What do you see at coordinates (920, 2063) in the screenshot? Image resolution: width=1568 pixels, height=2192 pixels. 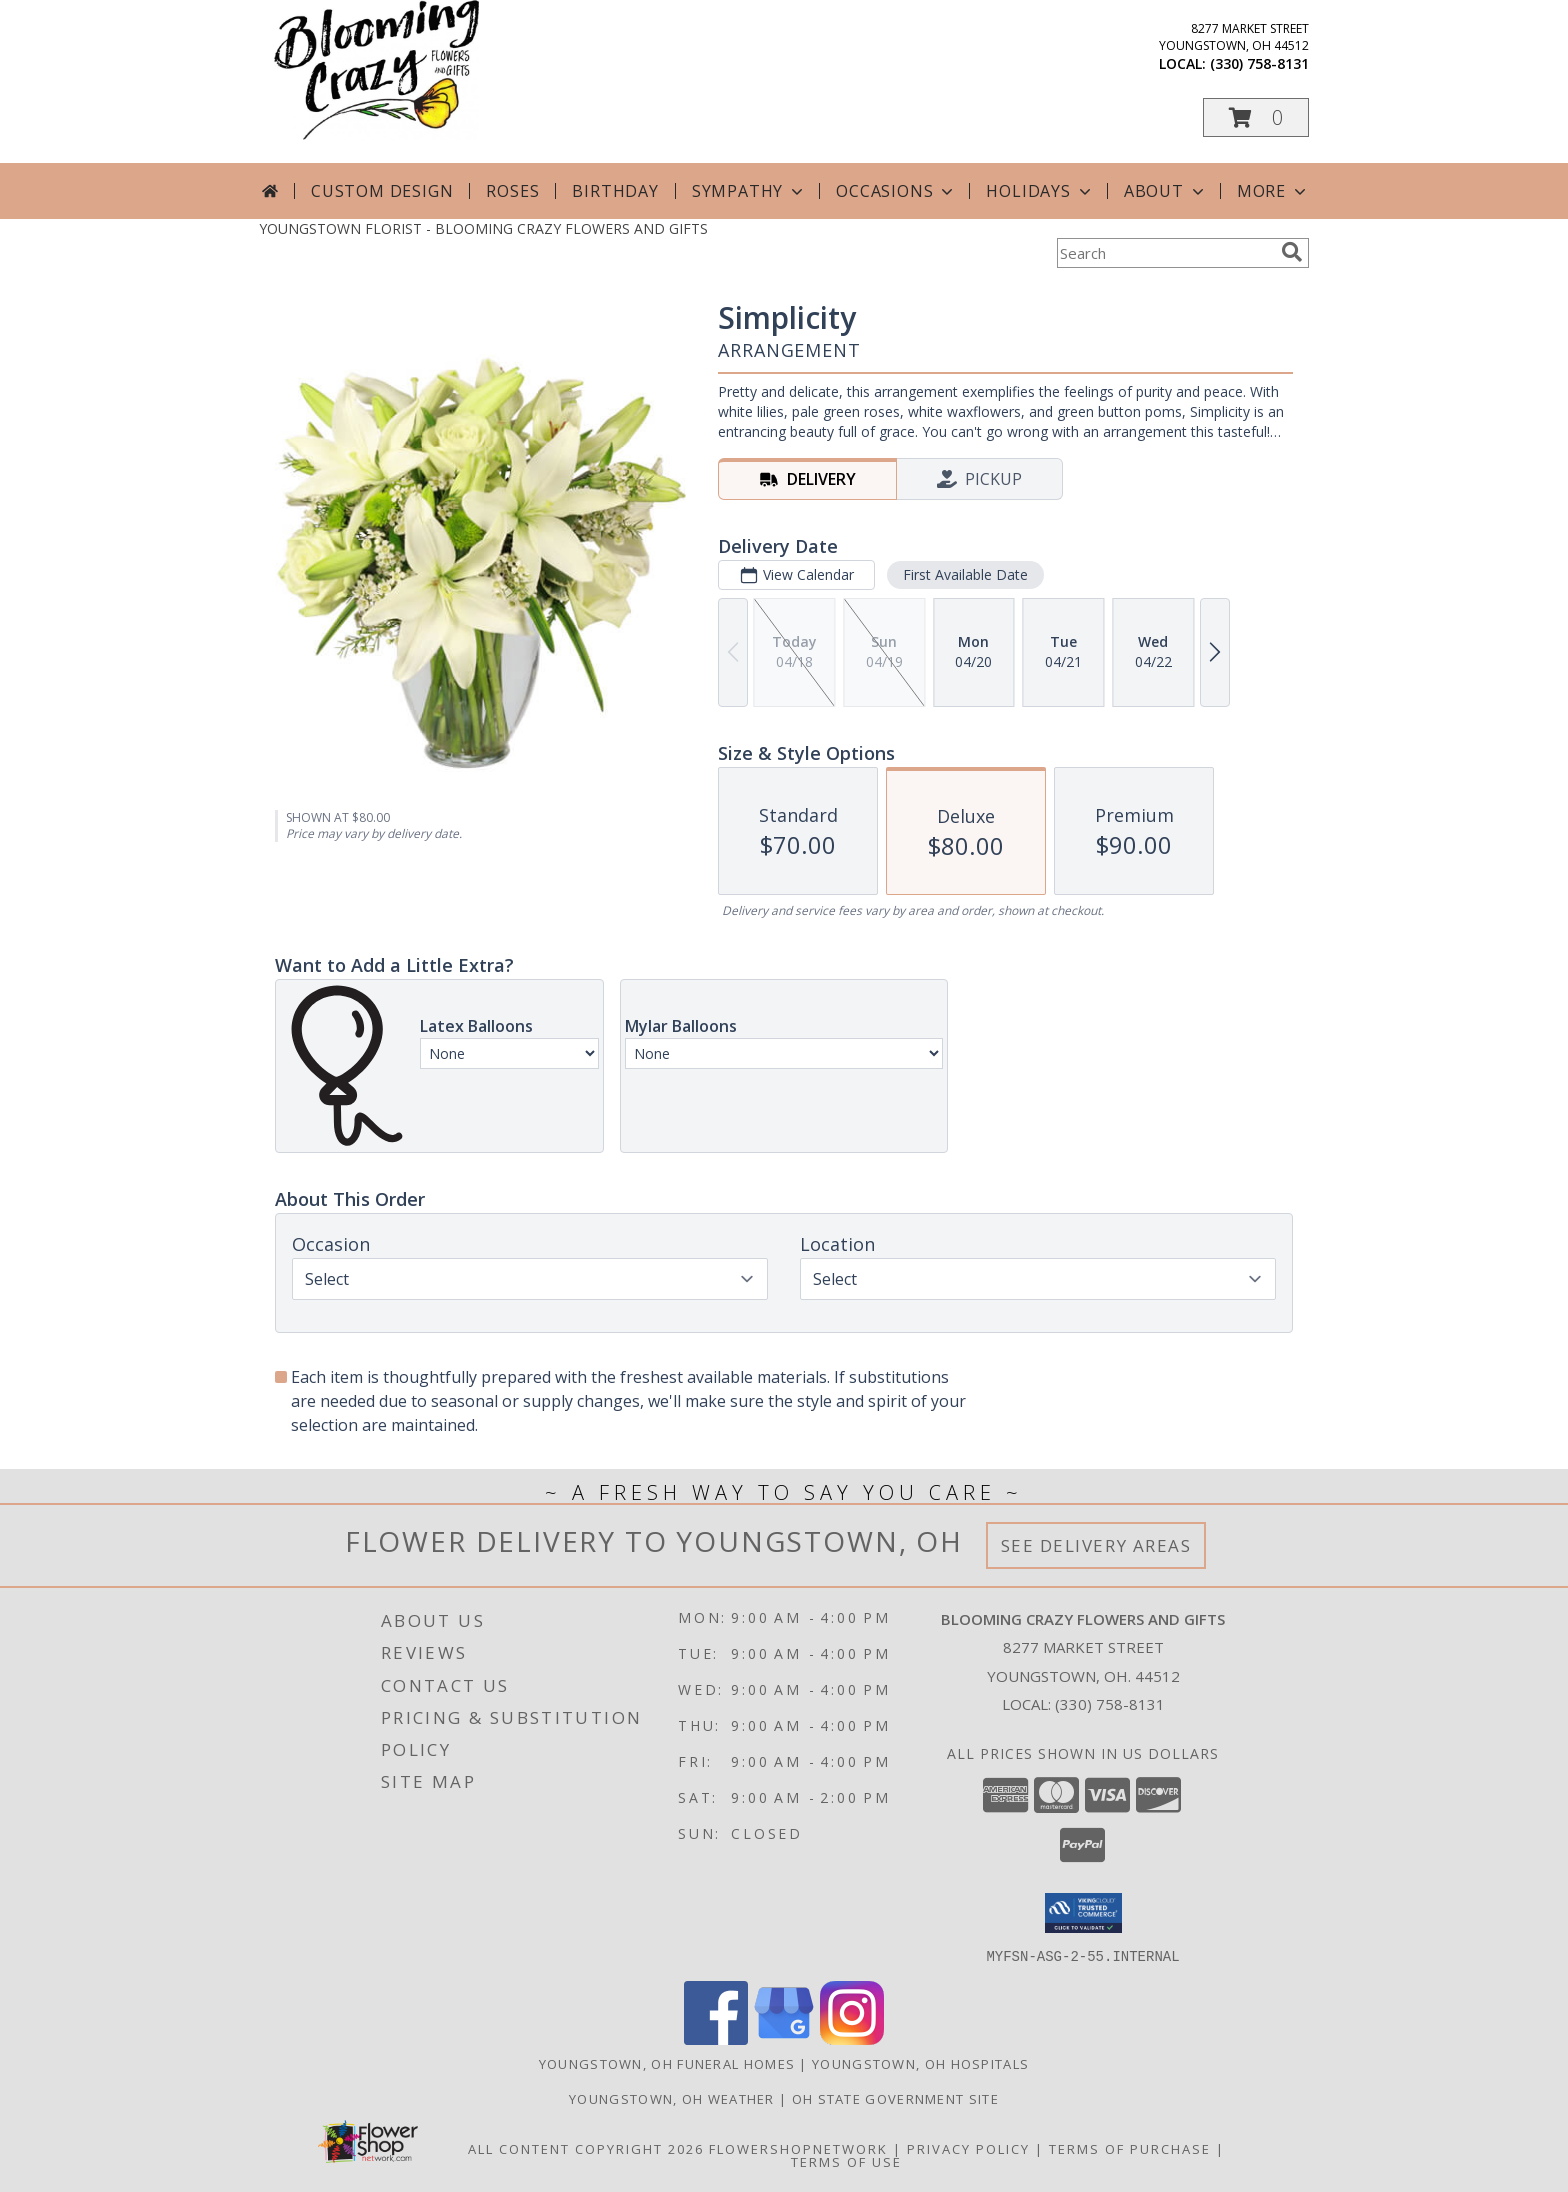 I see `Youngstown, OH Hospitals [Youngstown, OH Hospitals (opens in new window)]` at bounding box center [920, 2063].